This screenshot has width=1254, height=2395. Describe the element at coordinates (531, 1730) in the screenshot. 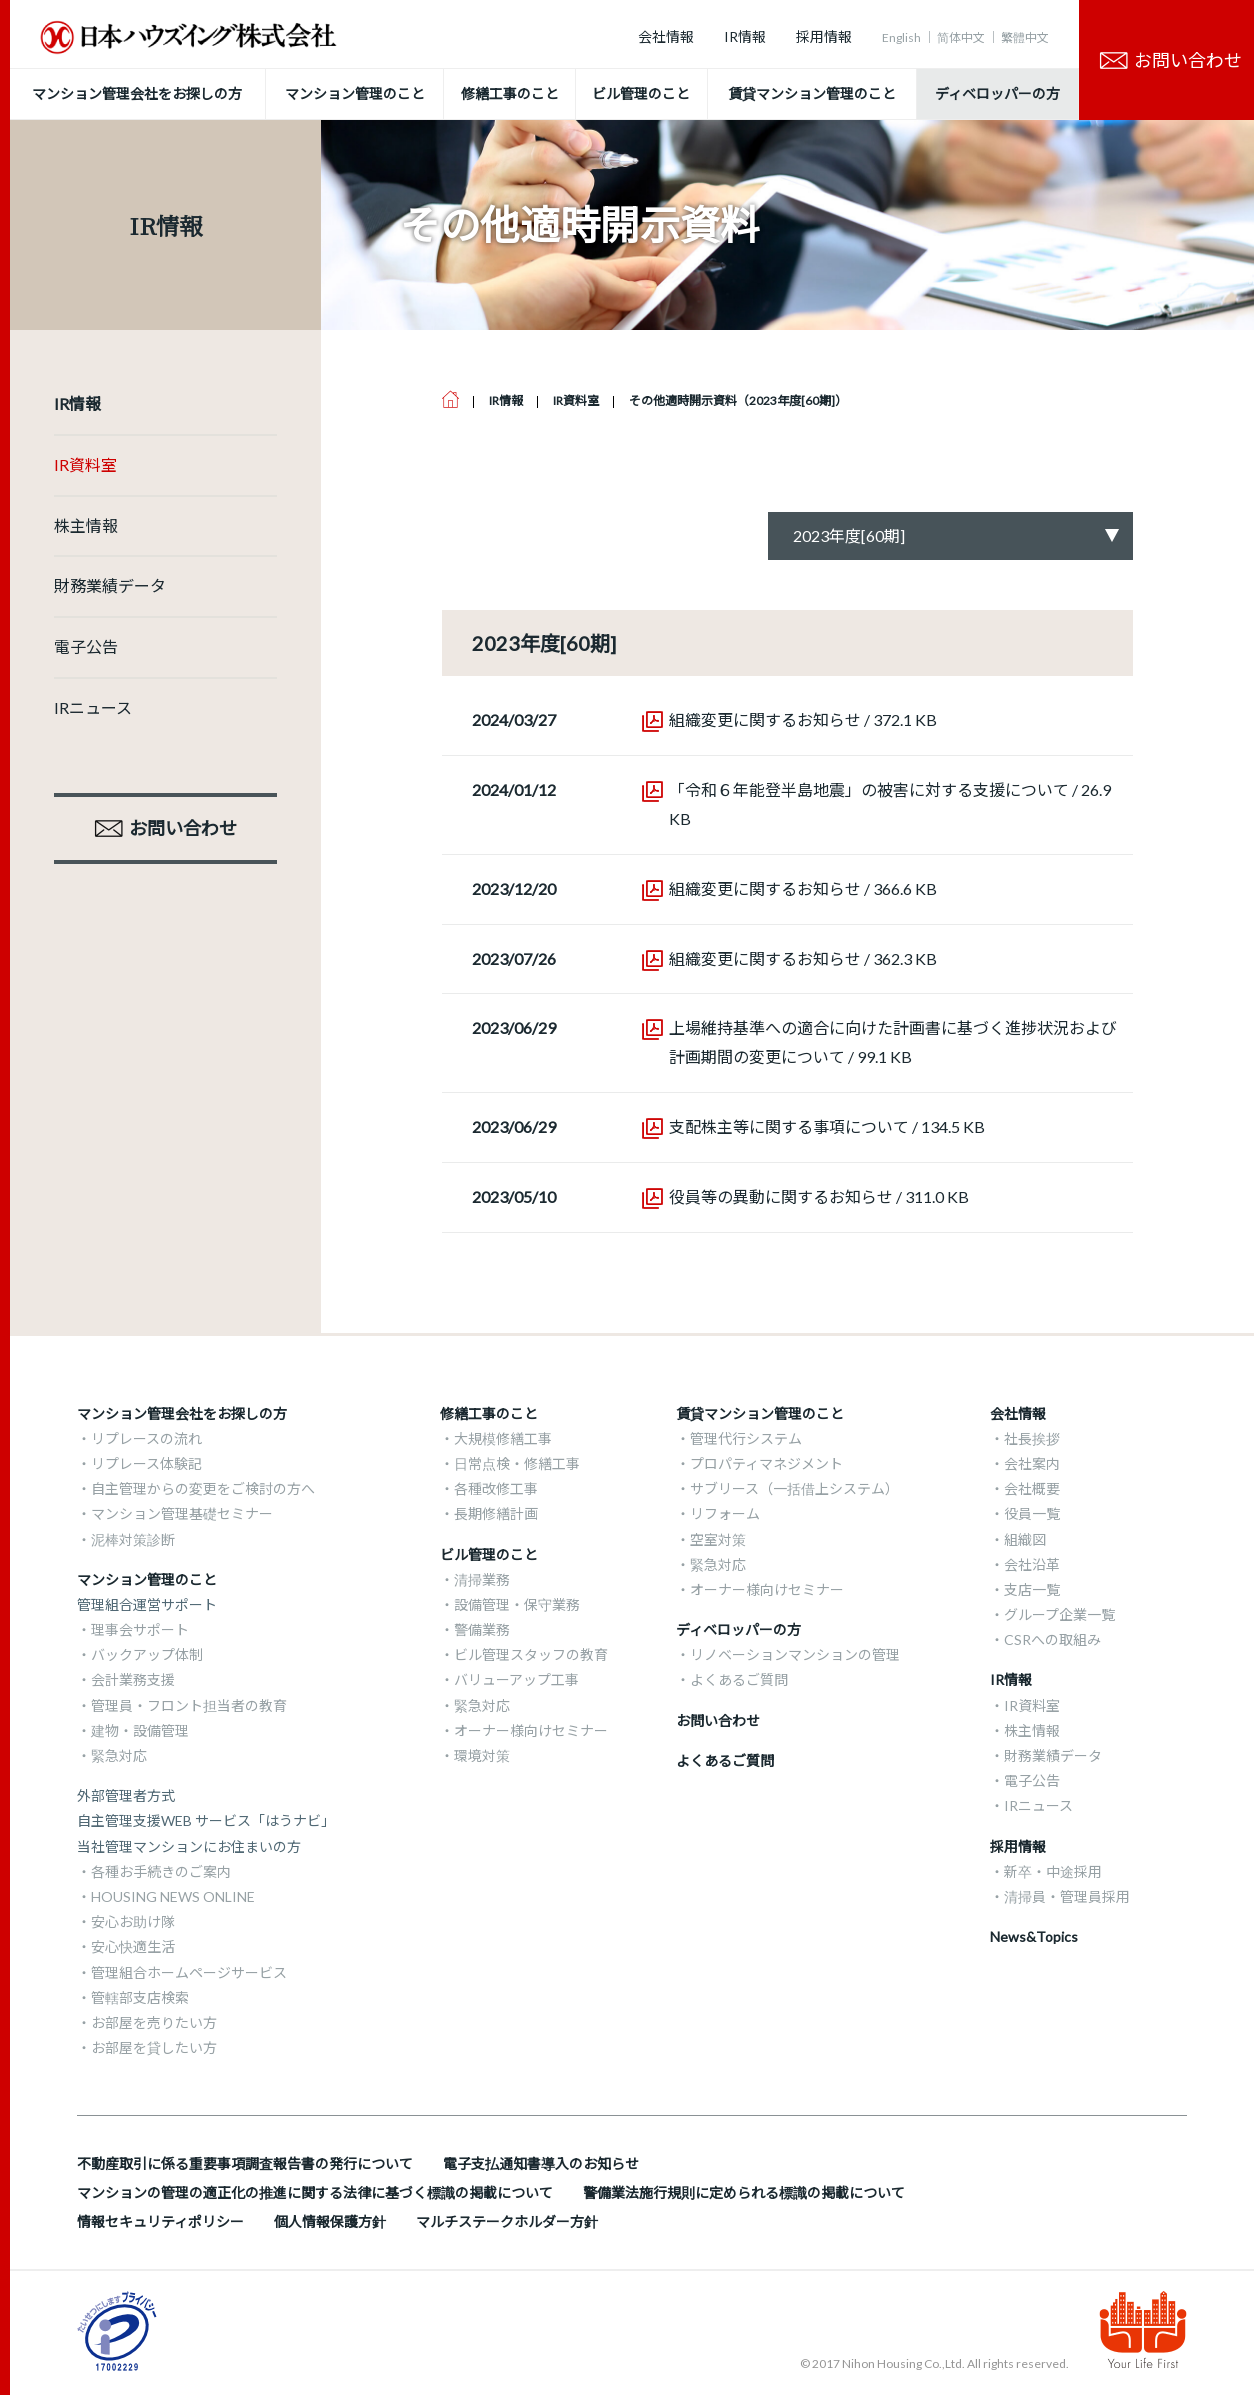

I see `オーナー様向けセミナー` at that location.